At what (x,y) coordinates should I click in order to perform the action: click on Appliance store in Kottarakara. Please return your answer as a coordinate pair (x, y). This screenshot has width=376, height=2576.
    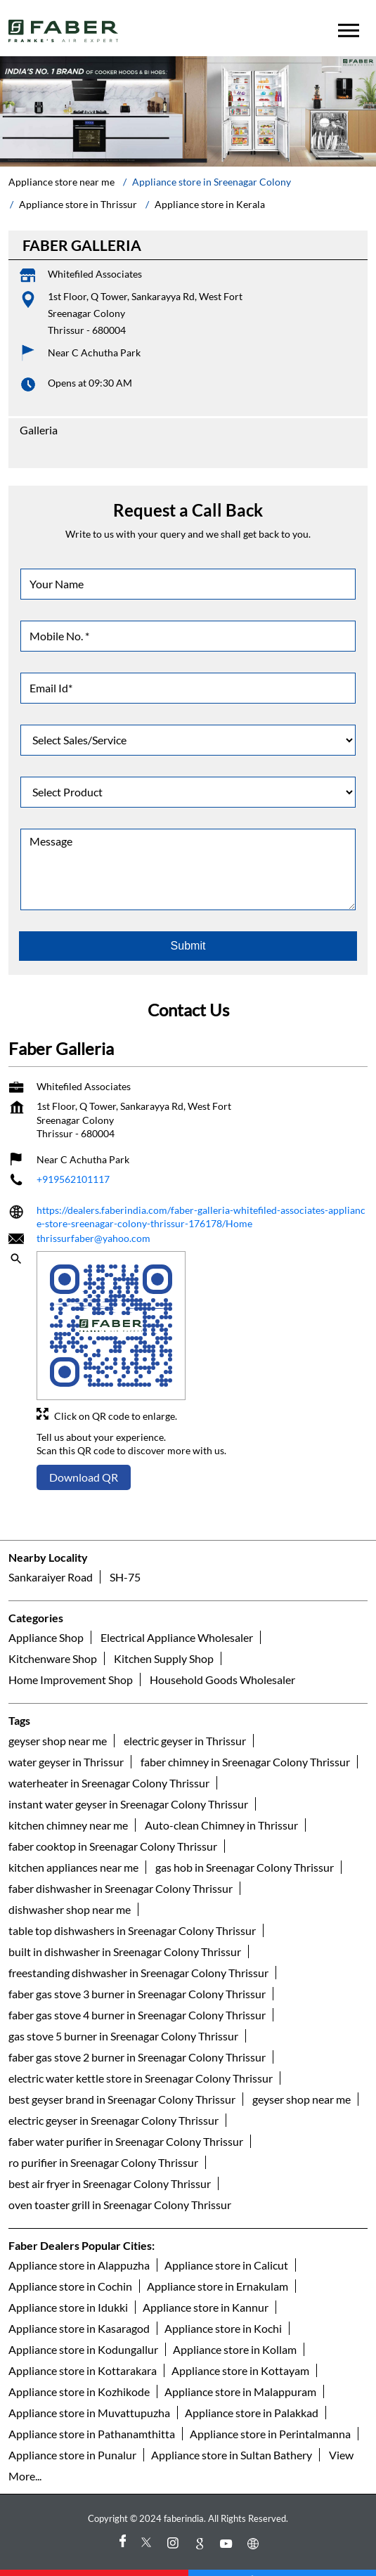
    Looking at the image, I should click on (82, 2349).